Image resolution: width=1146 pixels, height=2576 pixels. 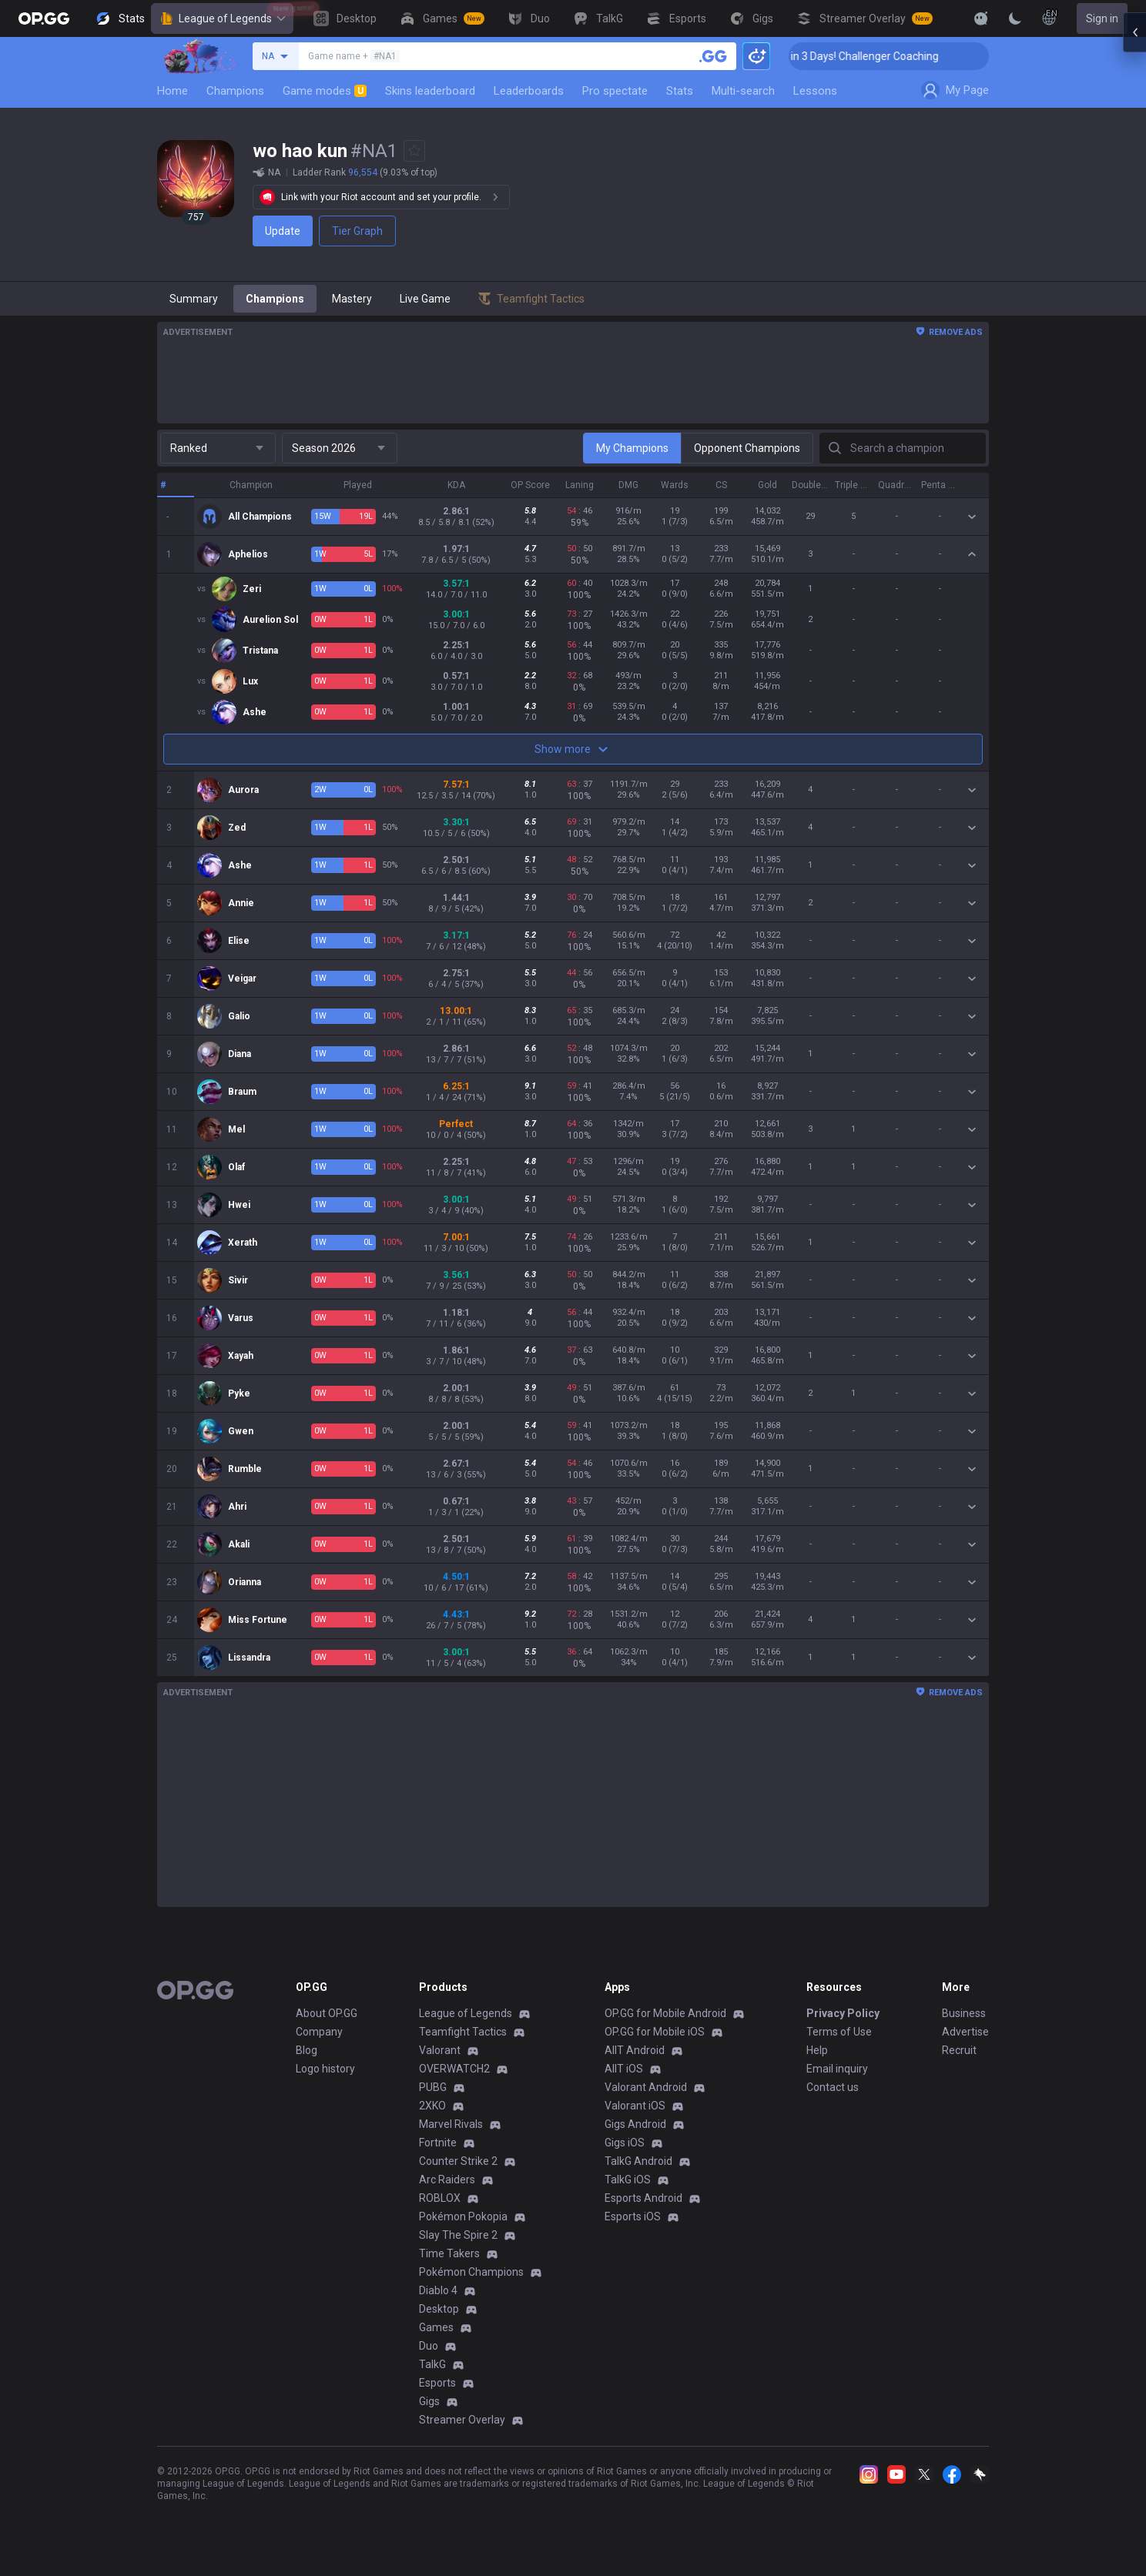 What do you see at coordinates (628, 2179) in the screenshot?
I see `TalkG iOS` at bounding box center [628, 2179].